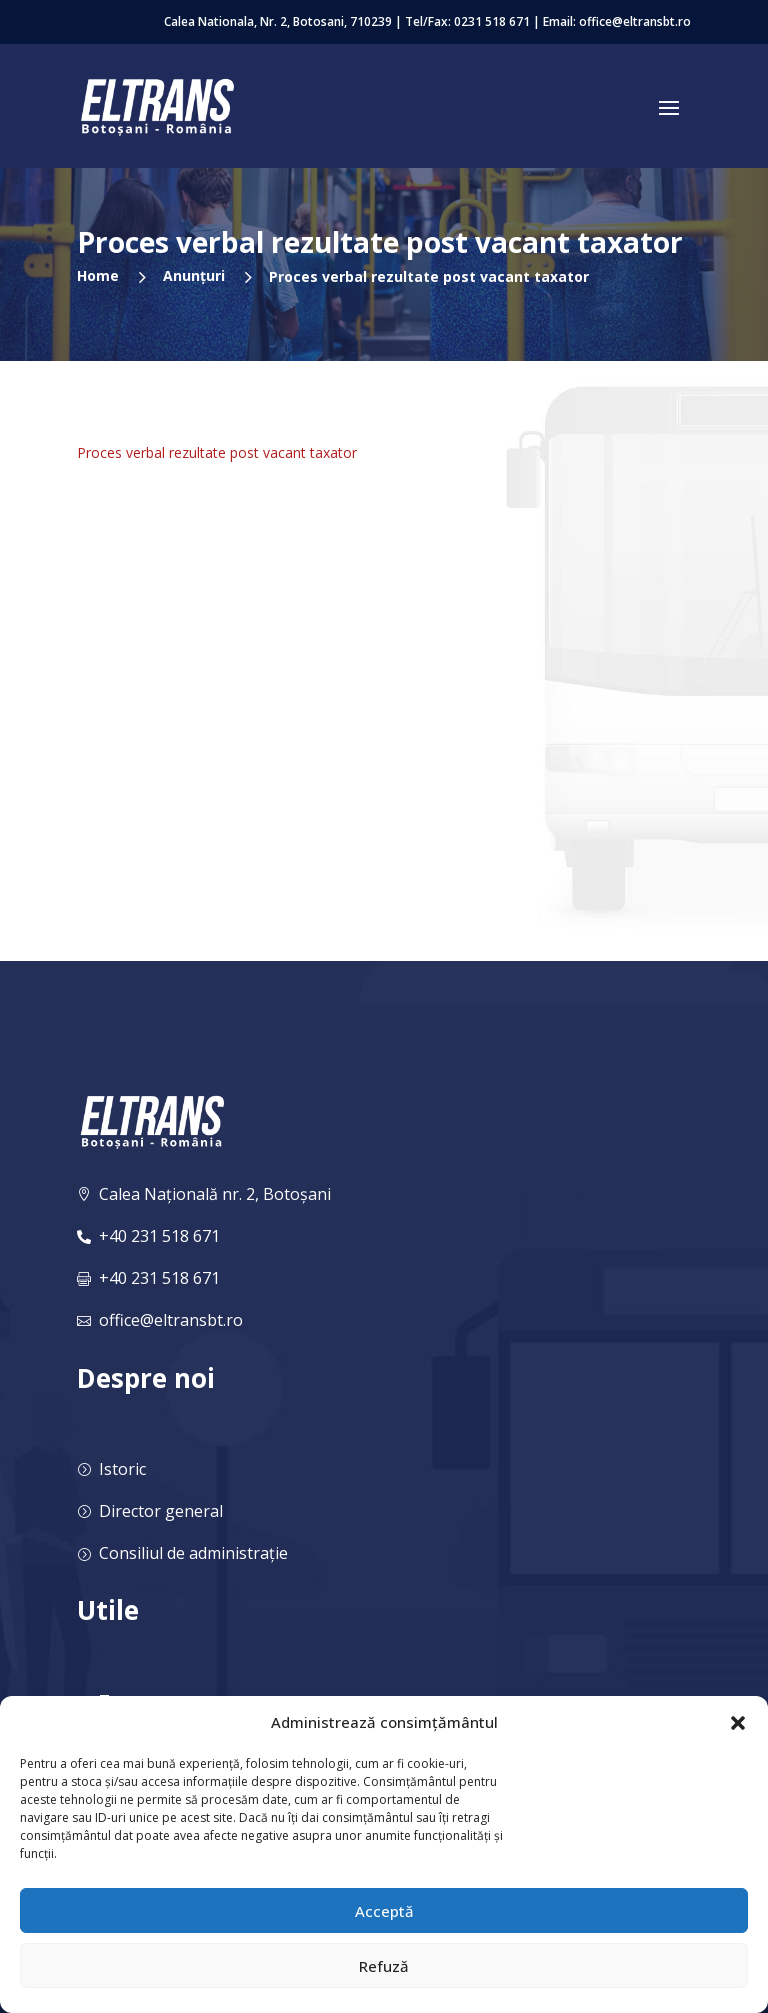 This screenshot has width=768, height=2013. What do you see at coordinates (384, 1911) in the screenshot?
I see `Acceptă` at bounding box center [384, 1911].